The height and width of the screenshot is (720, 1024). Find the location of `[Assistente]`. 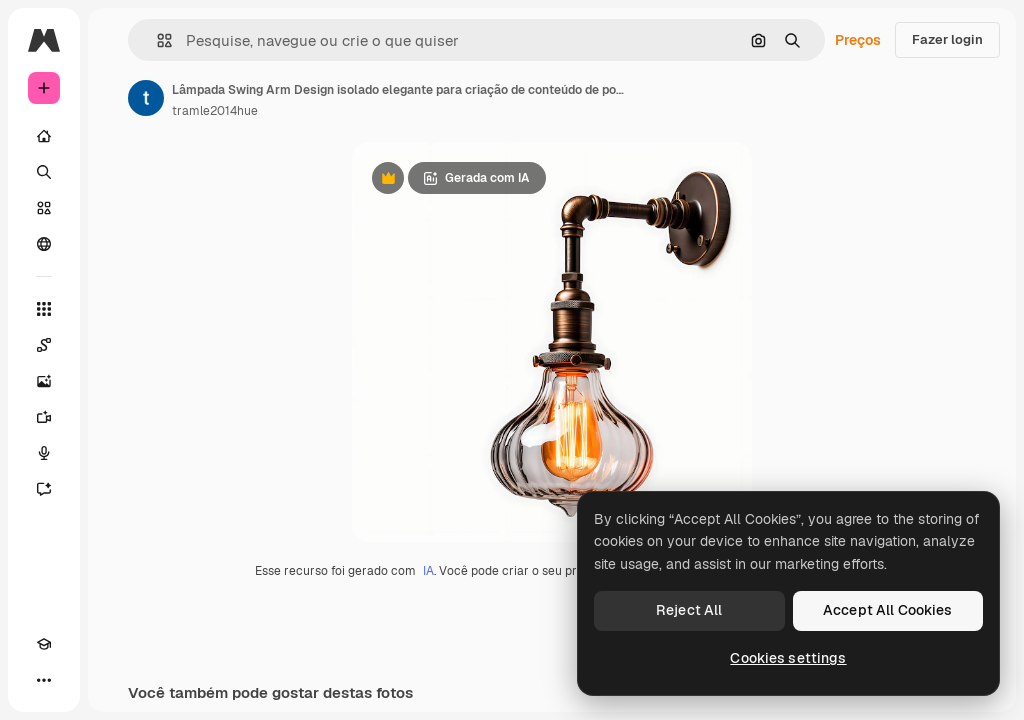

[Assistente] is located at coordinates (44, 489).